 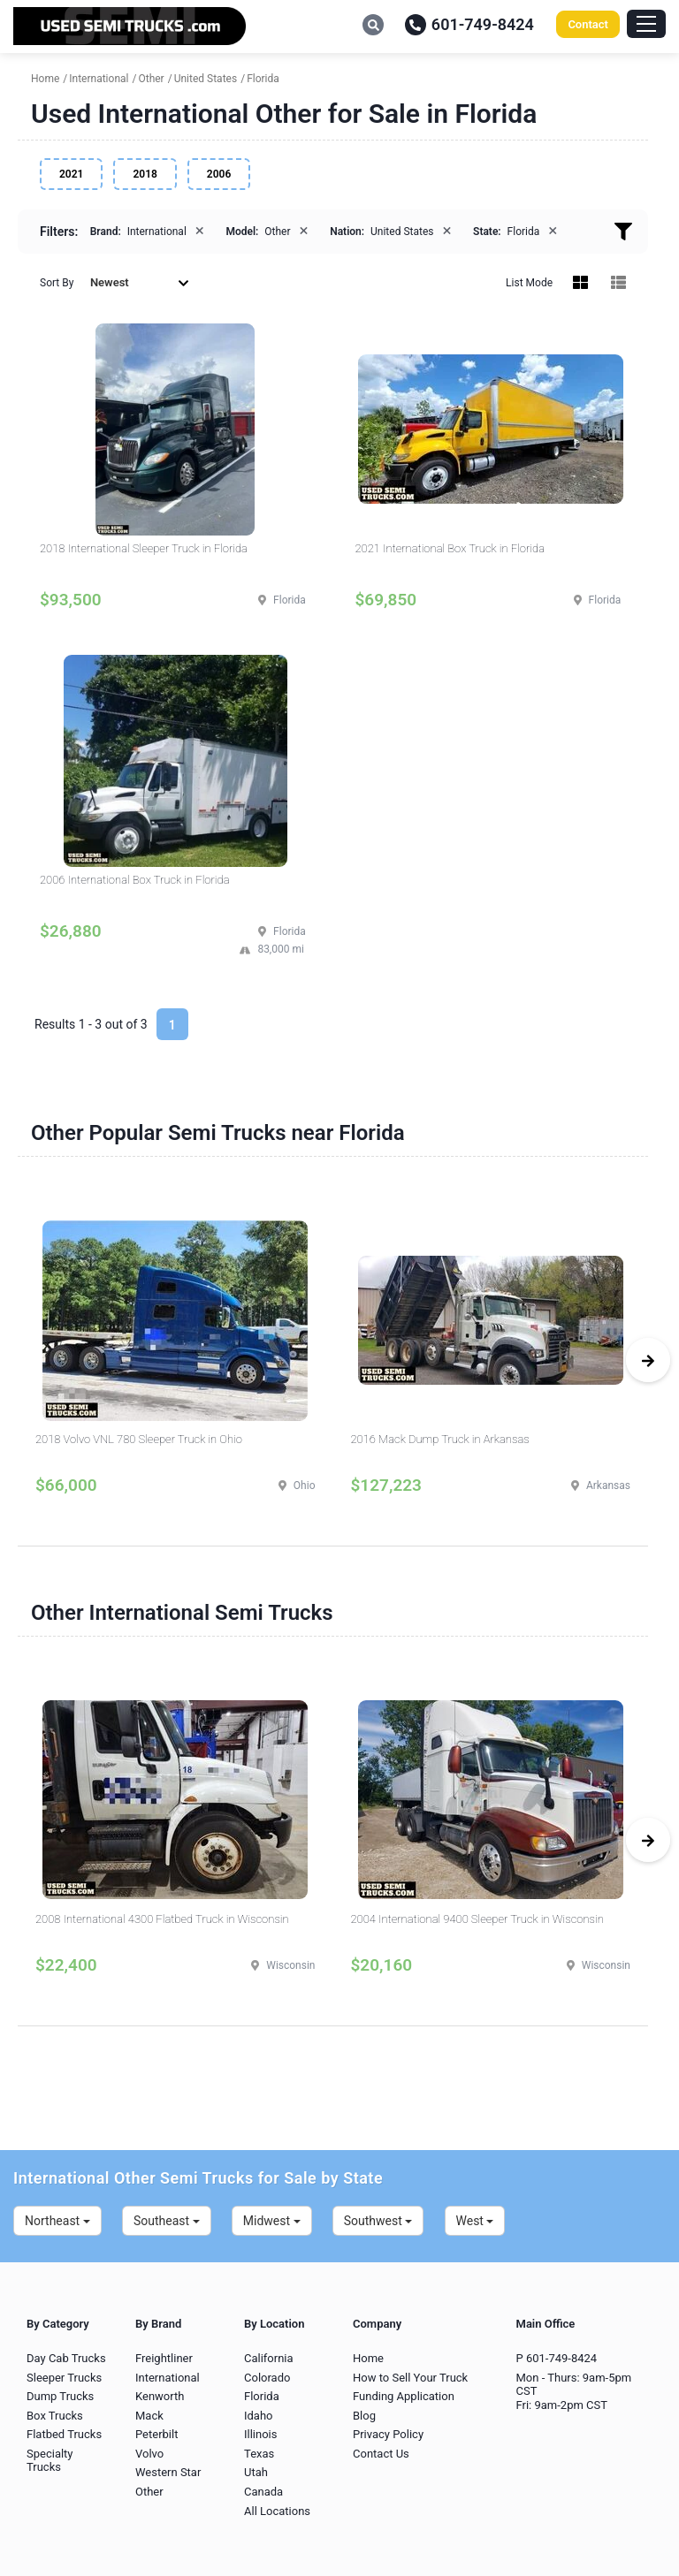 What do you see at coordinates (162, 1919) in the screenshot?
I see `2008 International 4300 Flatbed Truck in Wisconsin` at bounding box center [162, 1919].